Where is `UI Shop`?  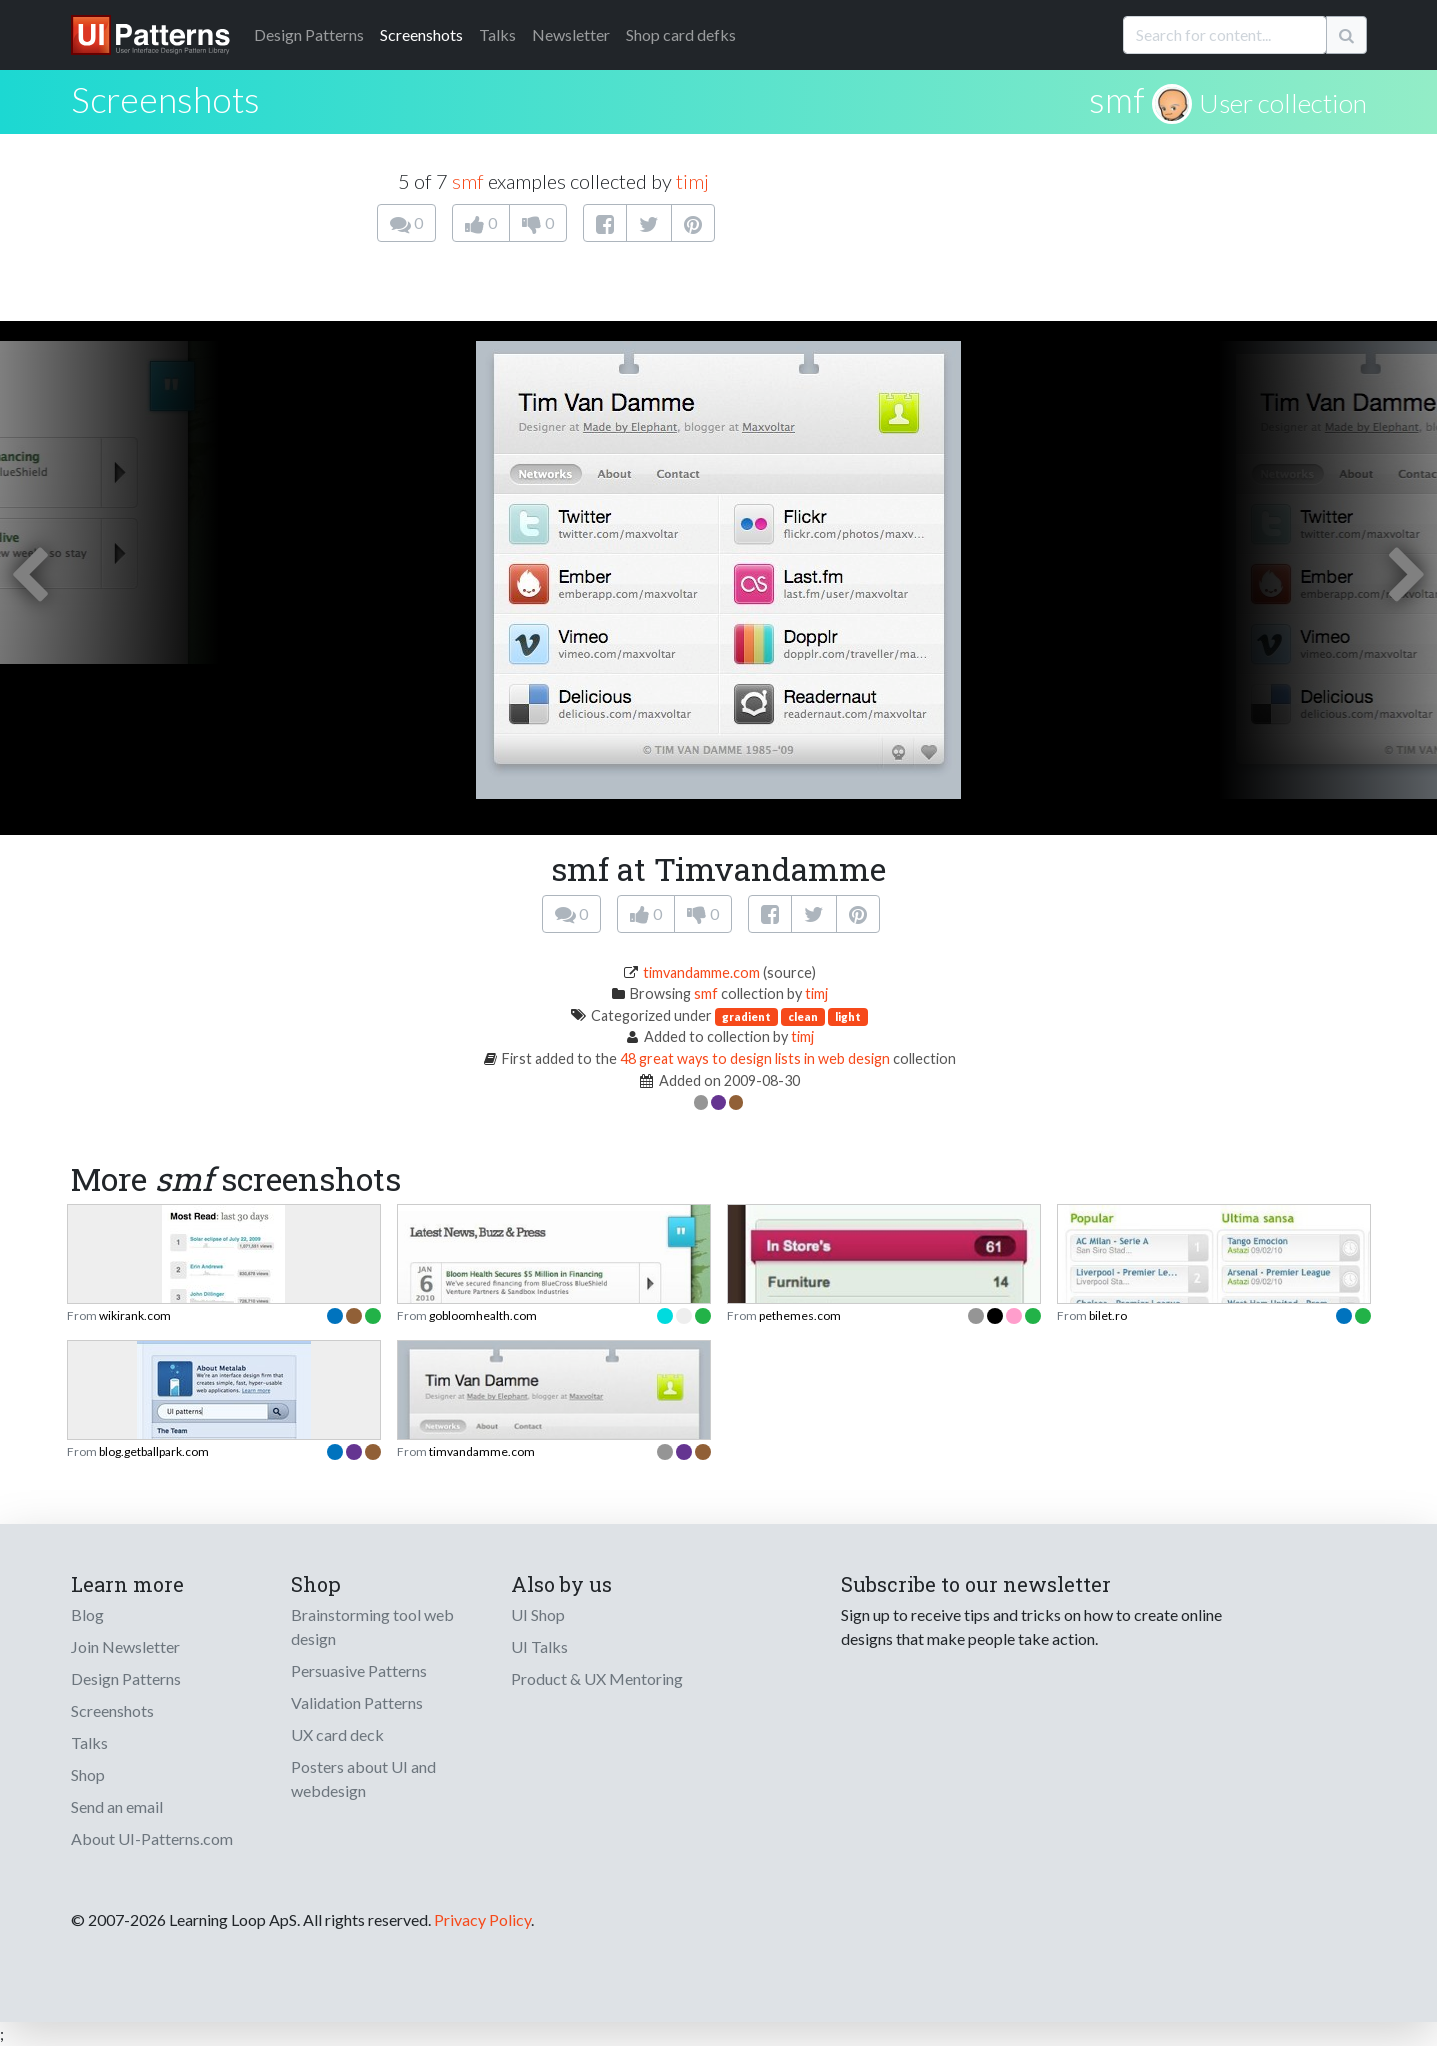
UI Shop is located at coordinates (538, 1614).